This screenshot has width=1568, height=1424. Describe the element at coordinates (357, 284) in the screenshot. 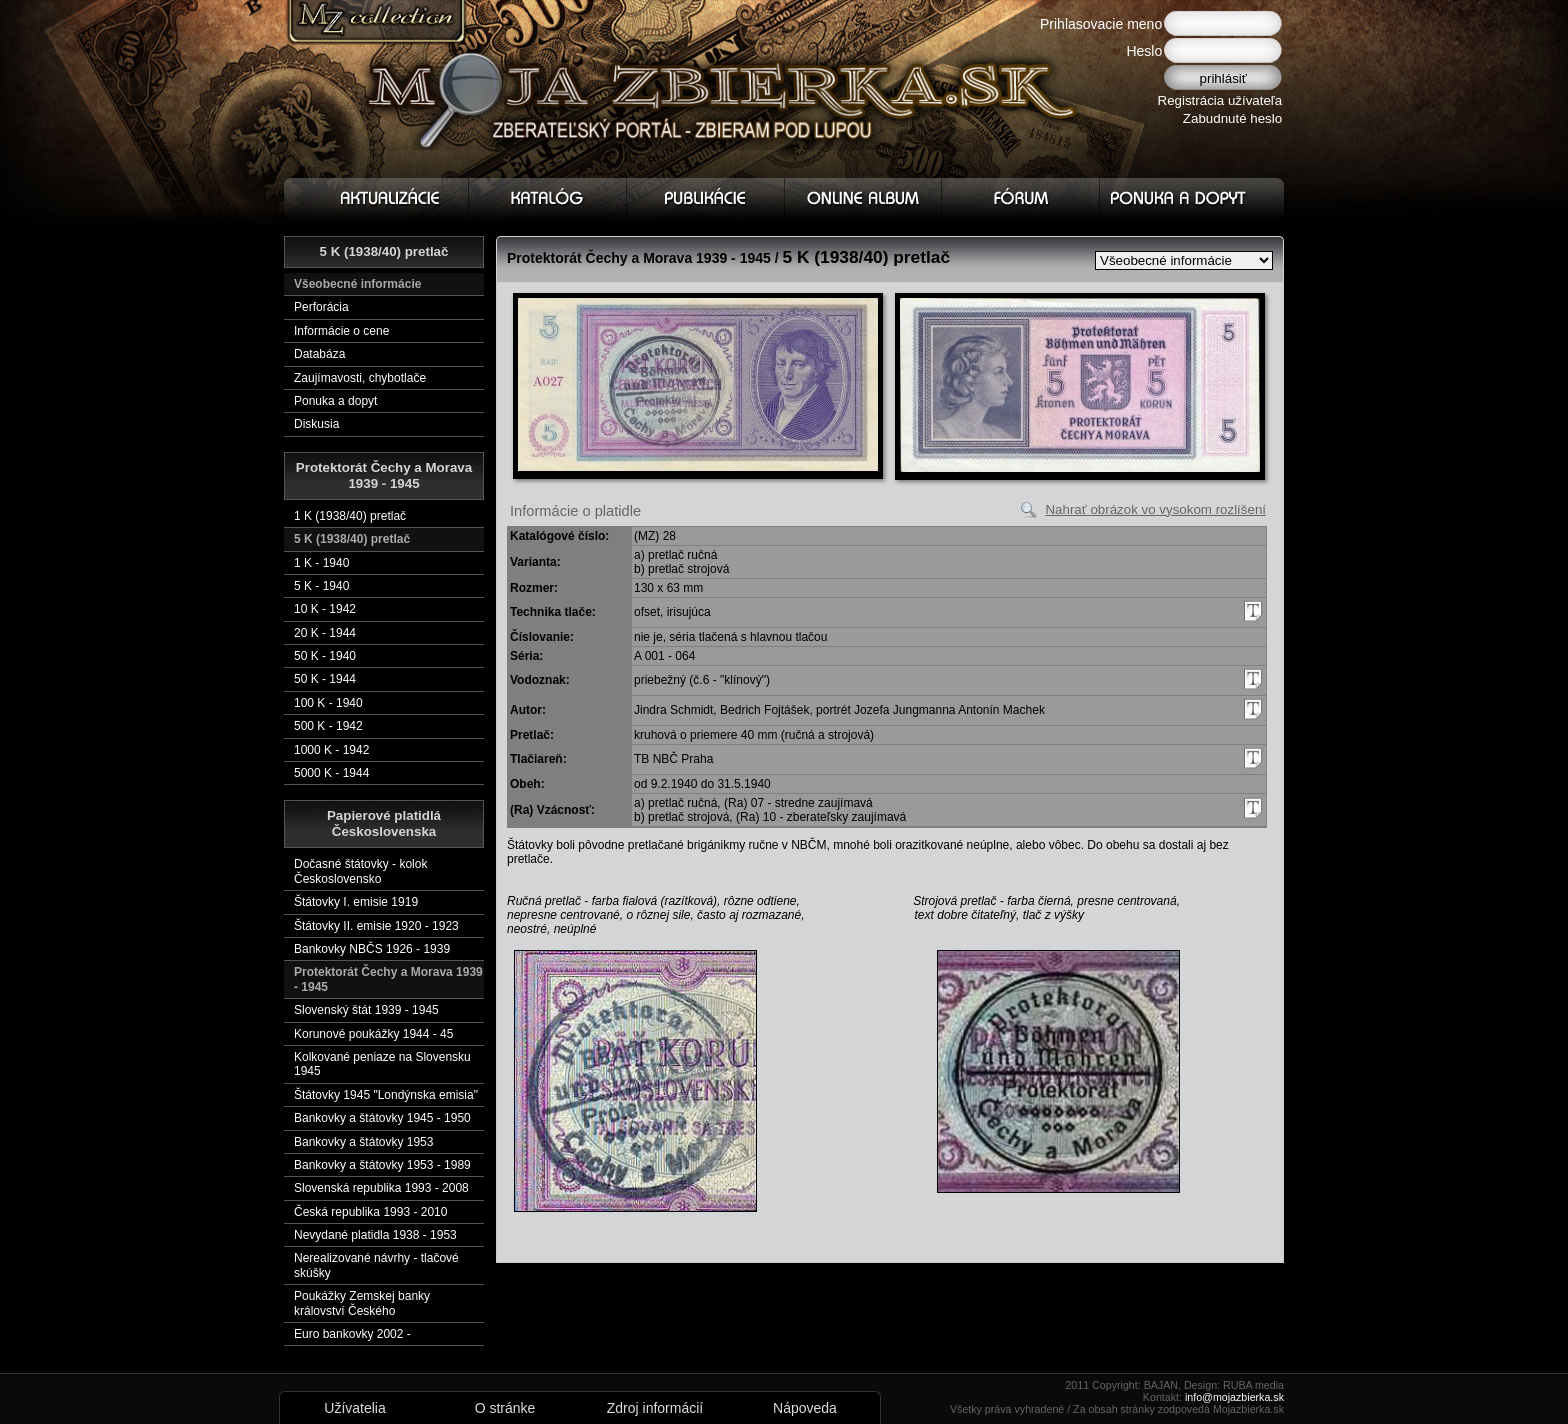

I see `Všeobecné informácie` at that location.